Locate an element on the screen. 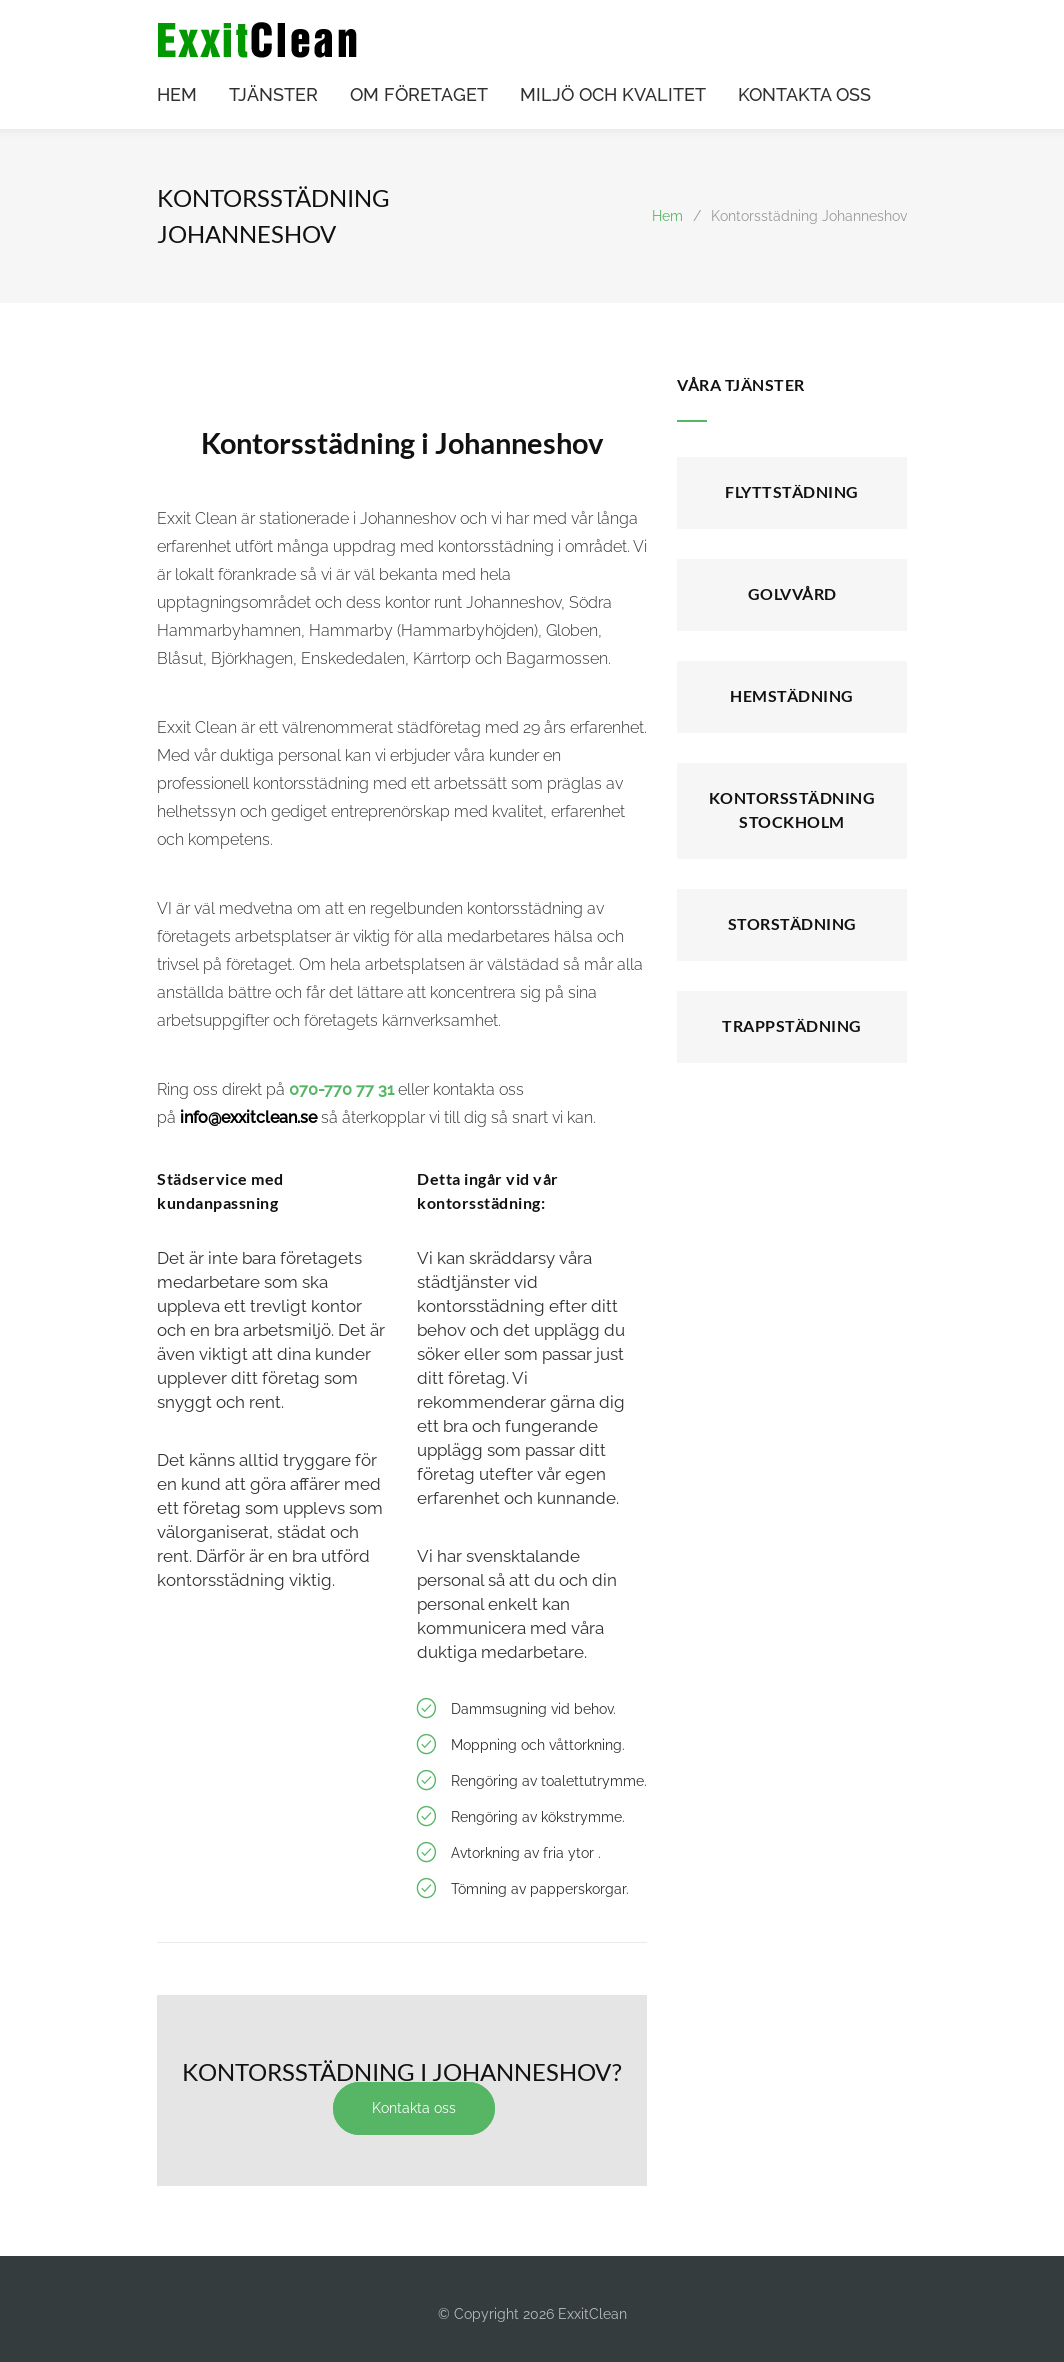 The width and height of the screenshot is (1064, 2362). MILJÖ OCH KVALITET is located at coordinates (613, 95).